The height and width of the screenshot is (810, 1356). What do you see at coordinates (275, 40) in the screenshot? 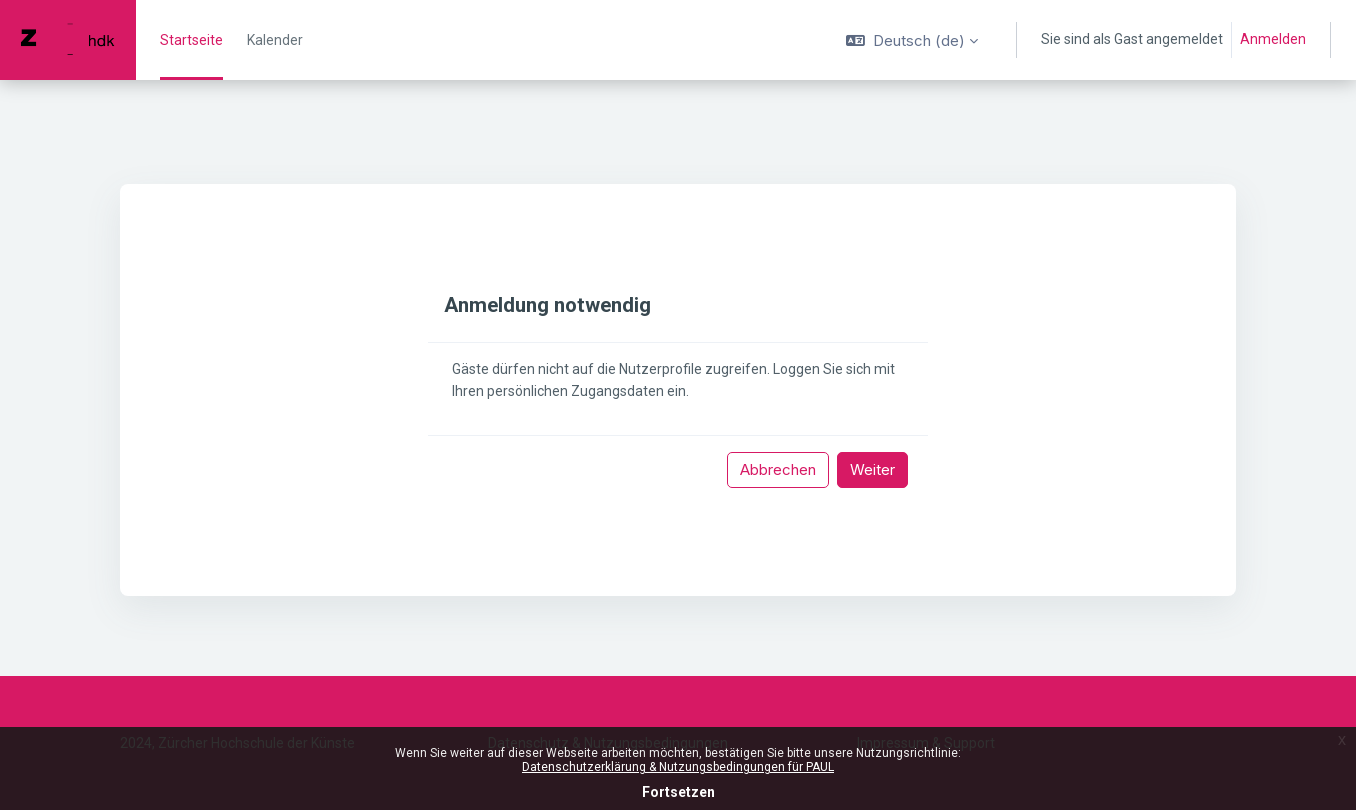
I see `Kalender [menuitem]` at bounding box center [275, 40].